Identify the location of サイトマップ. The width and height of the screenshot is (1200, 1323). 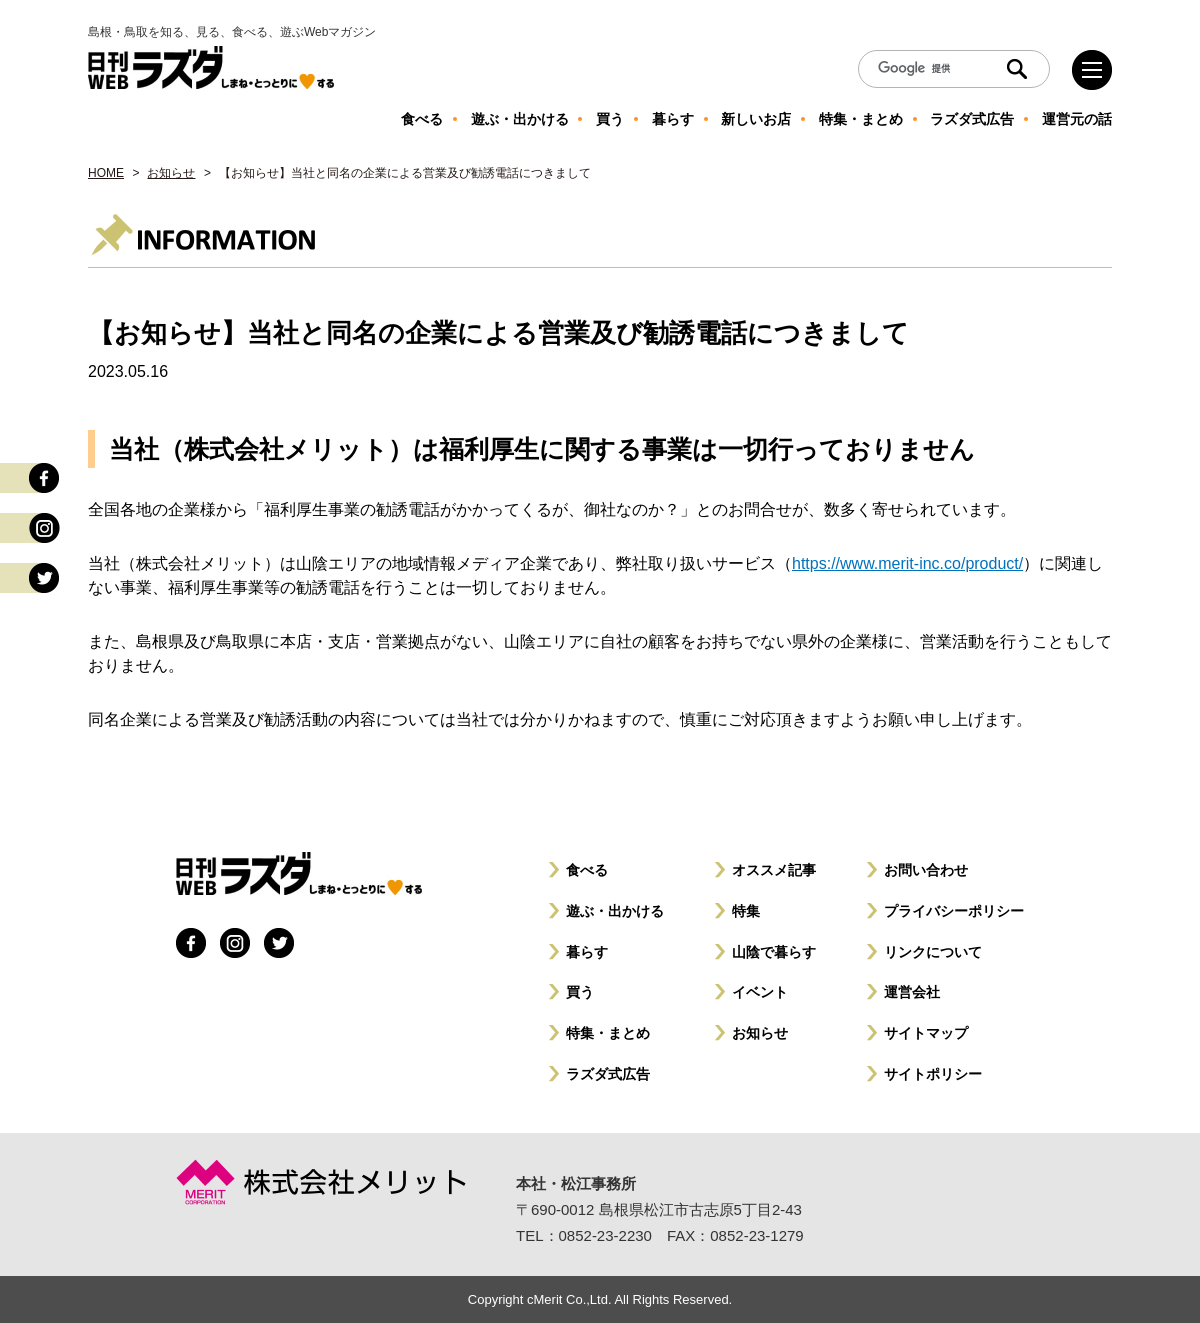
(926, 1033).